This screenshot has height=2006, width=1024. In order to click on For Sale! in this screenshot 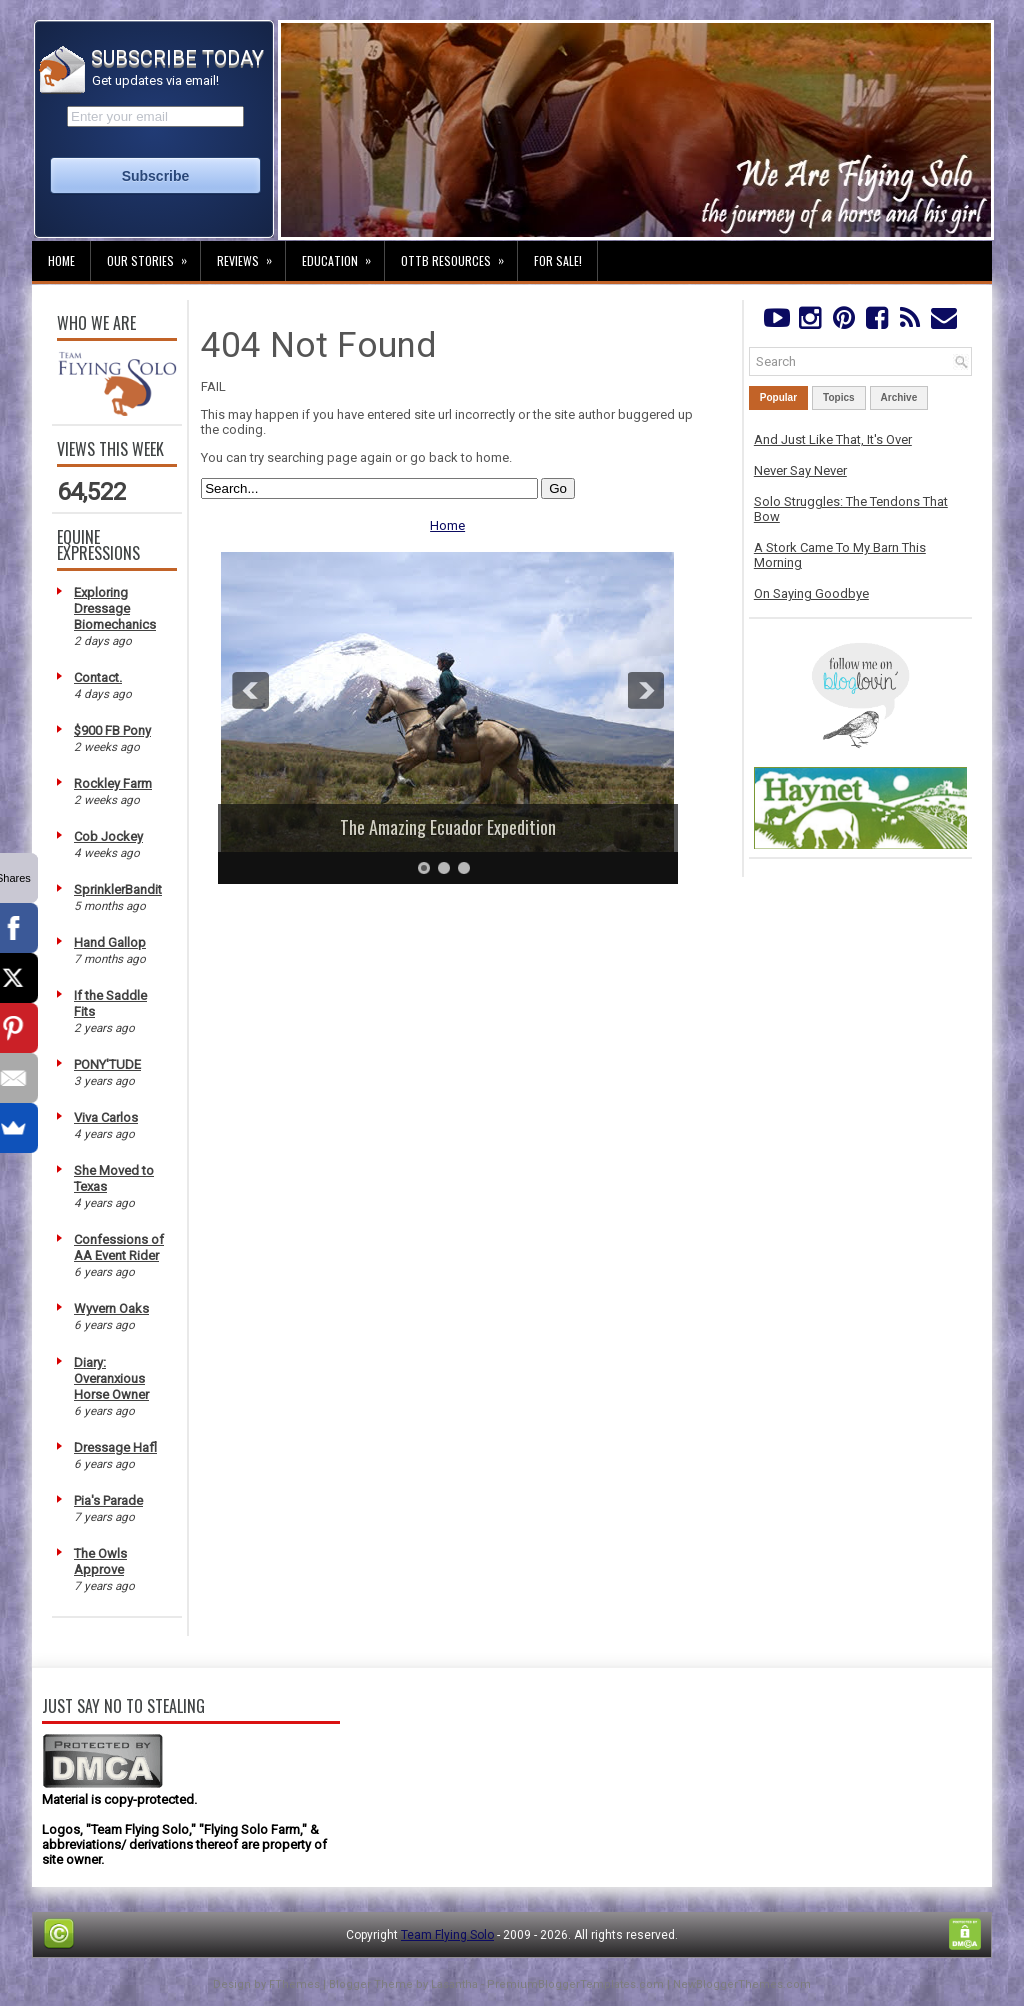, I will do `click(558, 260)`.